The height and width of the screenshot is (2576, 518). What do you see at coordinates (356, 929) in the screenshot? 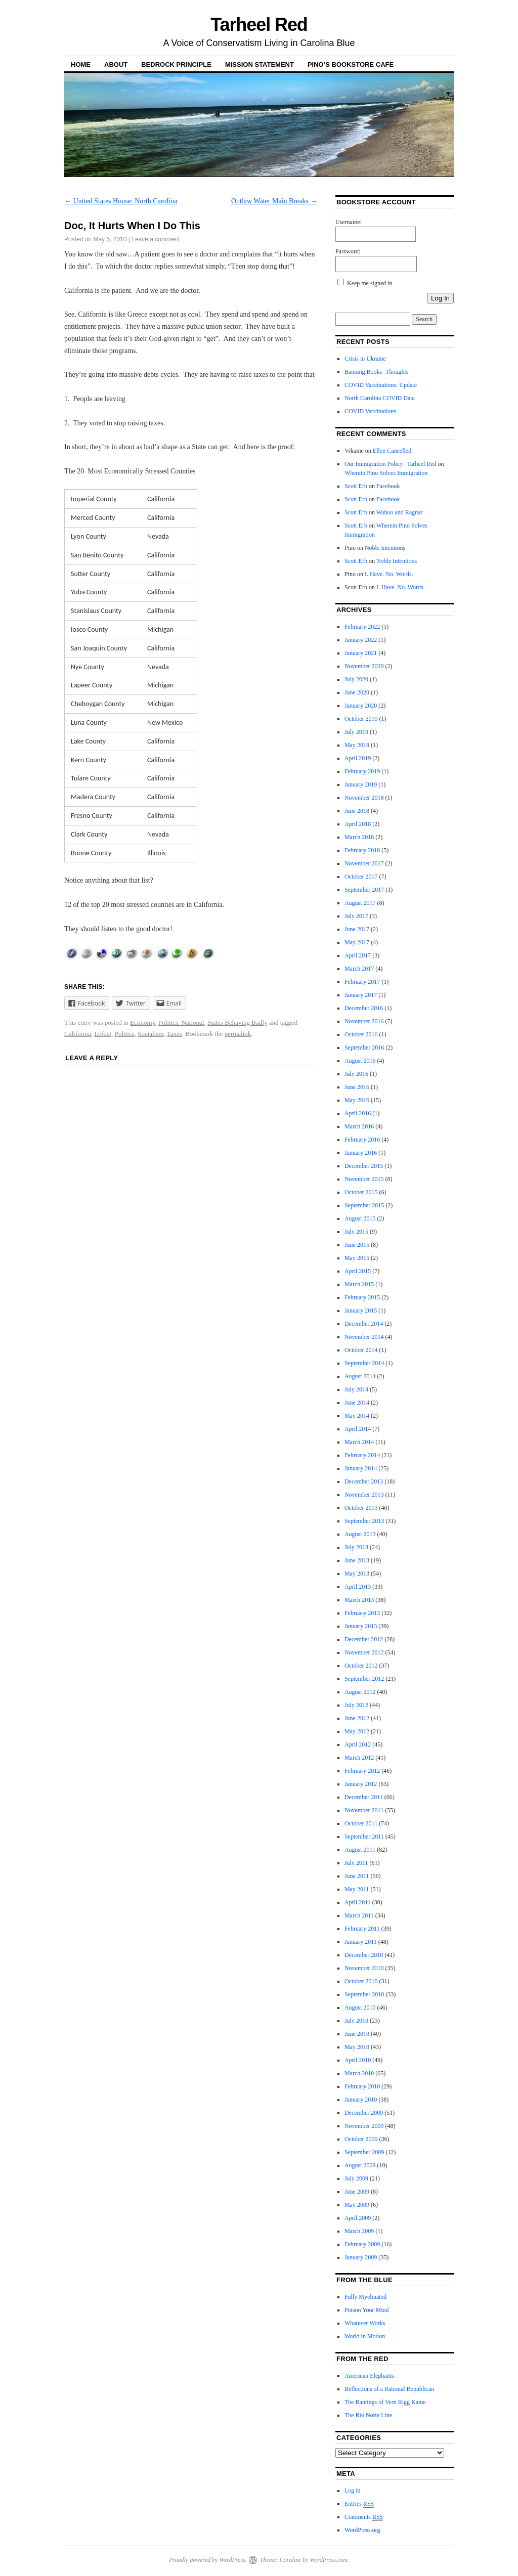
I see `June 2017` at bounding box center [356, 929].